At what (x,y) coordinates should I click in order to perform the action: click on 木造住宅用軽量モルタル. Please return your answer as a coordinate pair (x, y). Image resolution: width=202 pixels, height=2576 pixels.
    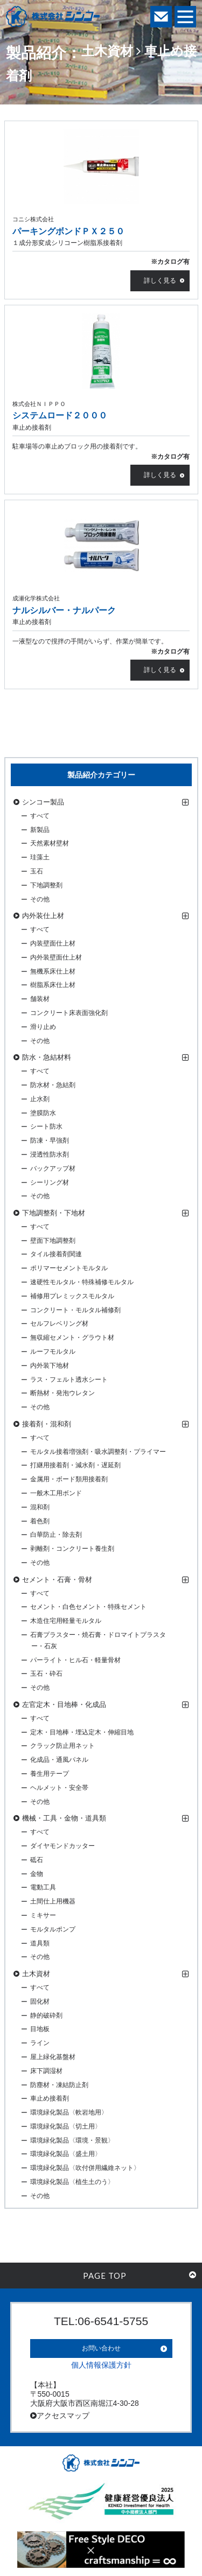
    Looking at the image, I should click on (65, 1621).